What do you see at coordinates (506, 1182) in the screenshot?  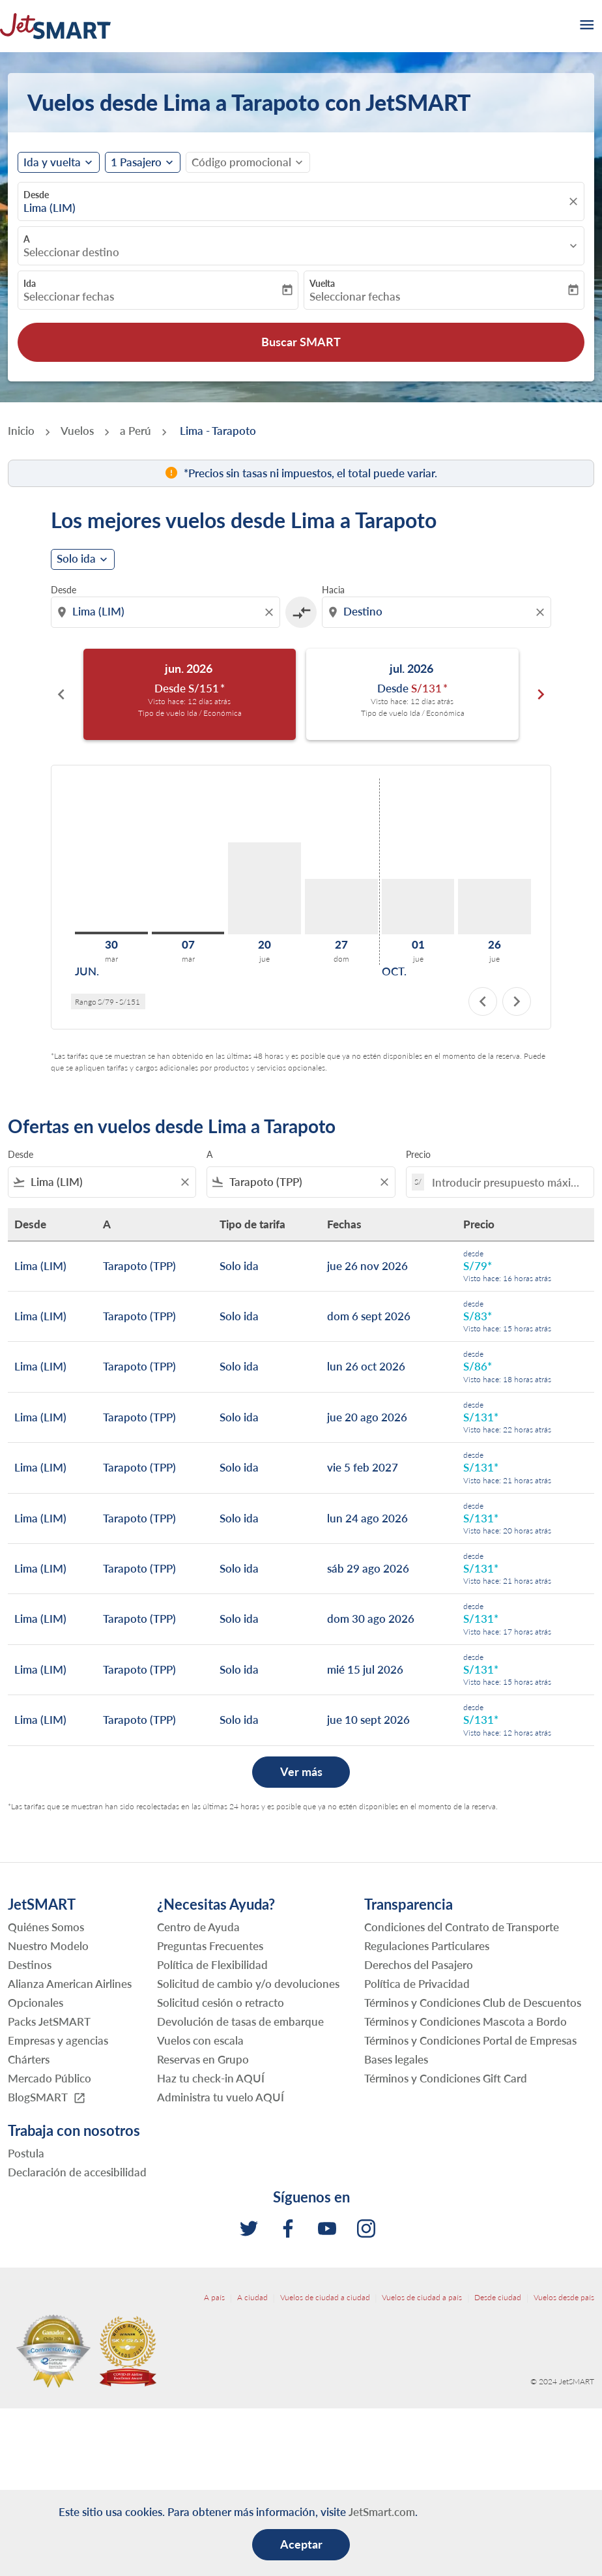 I see `[Introducir presupuesto máximo]` at bounding box center [506, 1182].